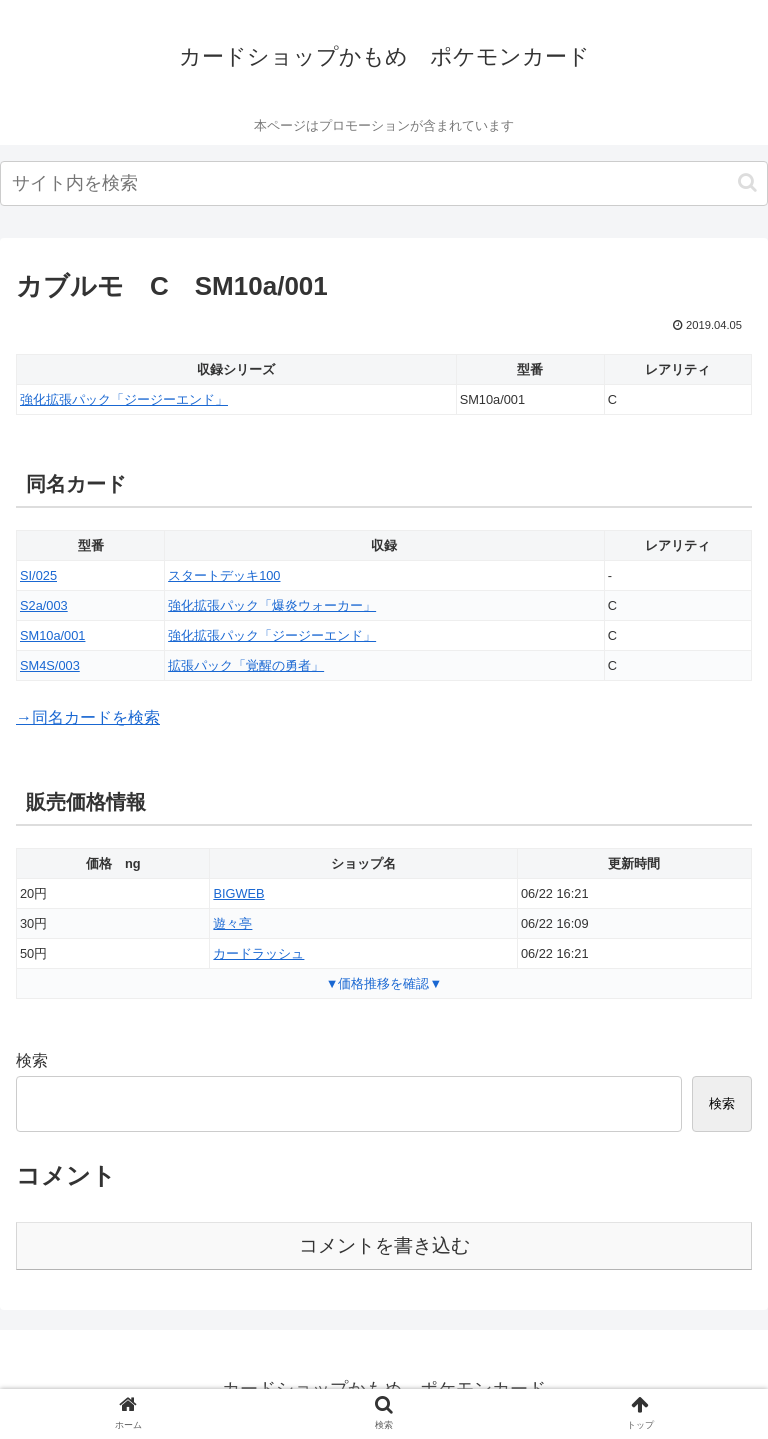 Image resolution: width=768 pixels, height=1439 pixels. What do you see at coordinates (224, 575) in the screenshot?
I see `スタートデッキ100` at bounding box center [224, 575].